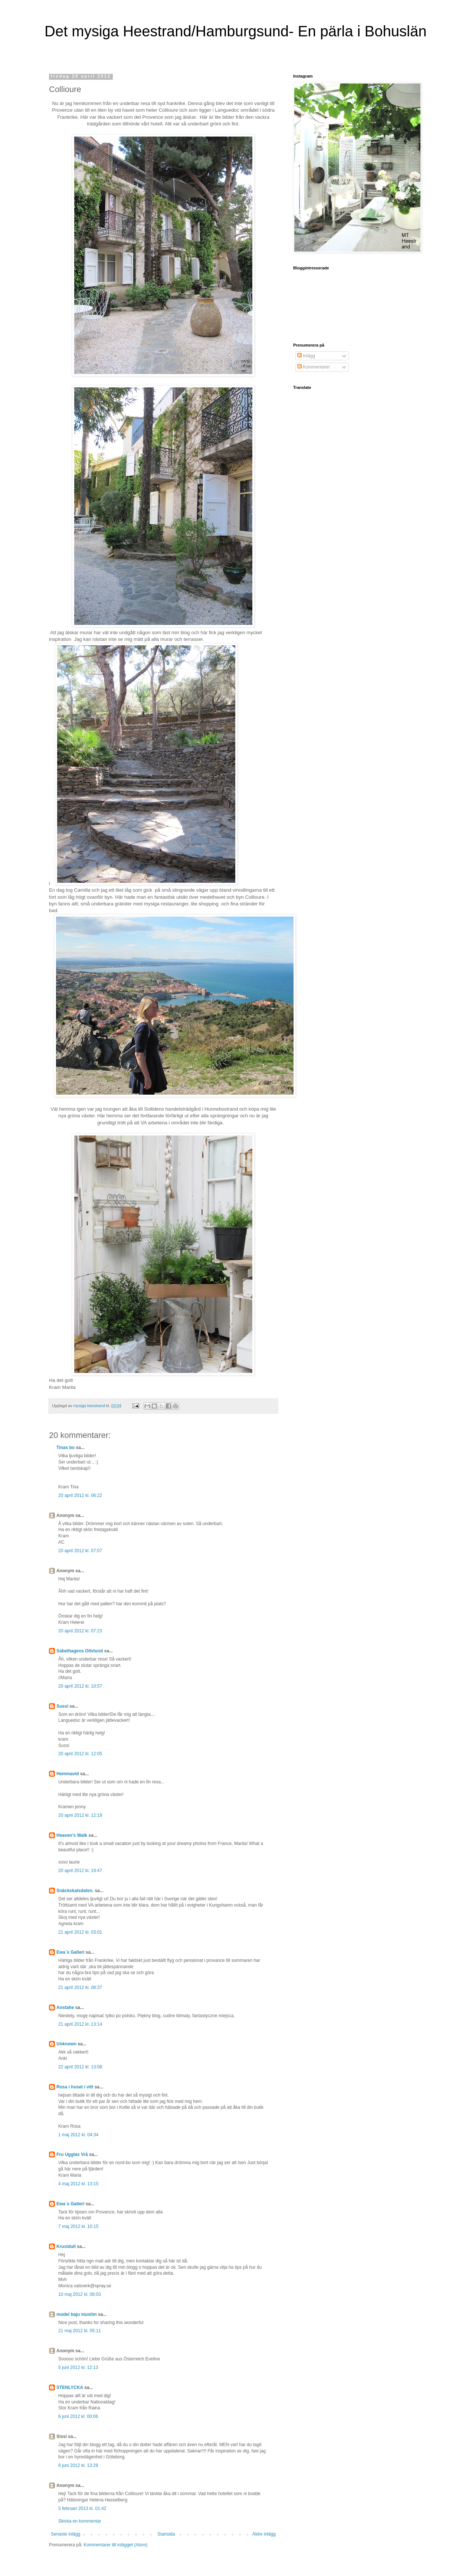 This screenshot has width=475, height=2576. What do you see at coordinates (69, 2387) in the screenshot?
I see `STENLYCKA` at bounding box center [69, 2387].